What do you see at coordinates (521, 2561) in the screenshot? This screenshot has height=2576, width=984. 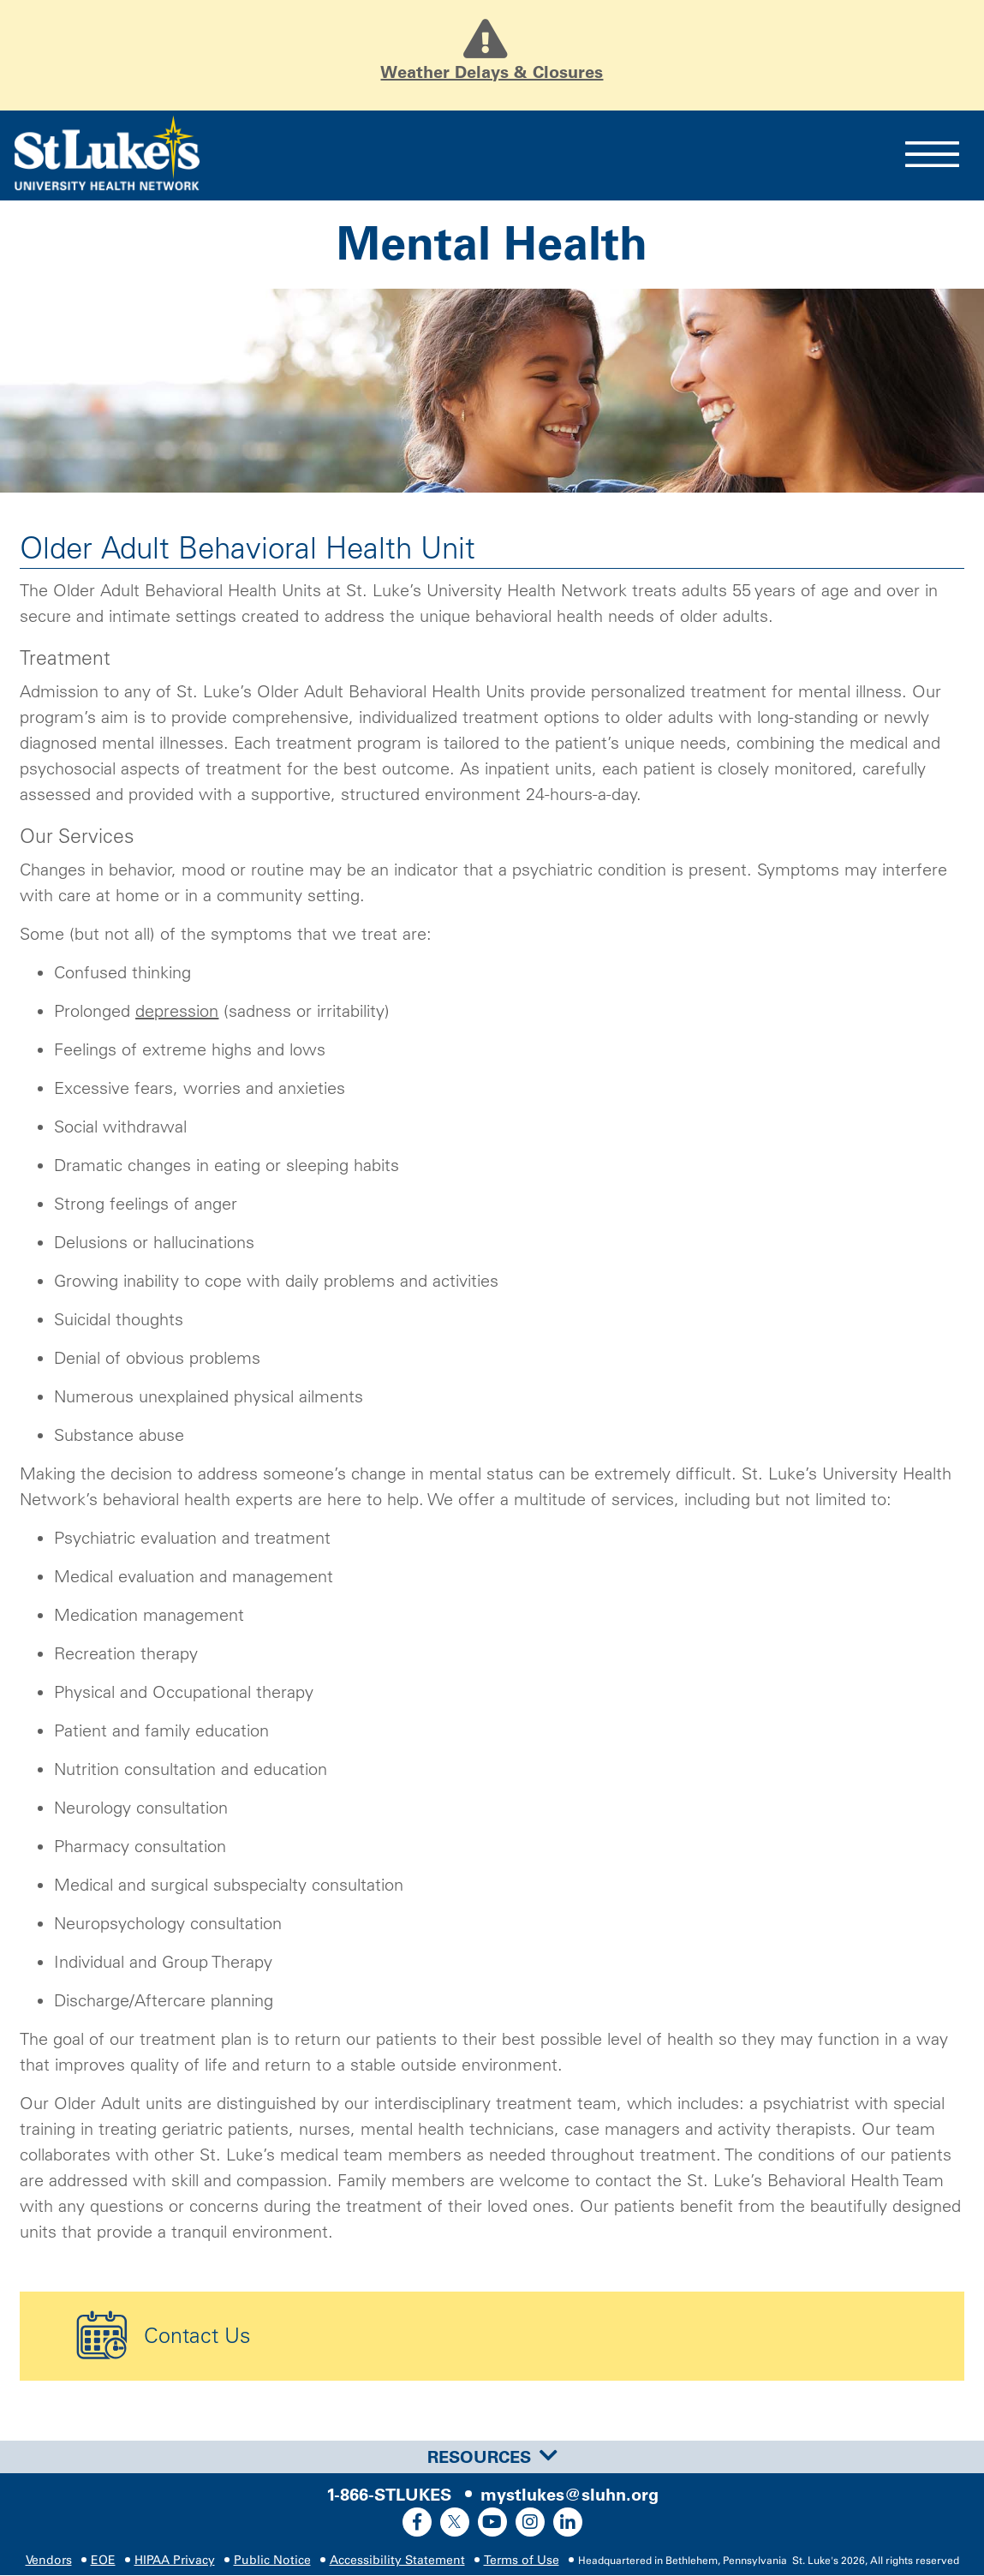 I see `Terms of Use` at bounding box center [521, 2561].